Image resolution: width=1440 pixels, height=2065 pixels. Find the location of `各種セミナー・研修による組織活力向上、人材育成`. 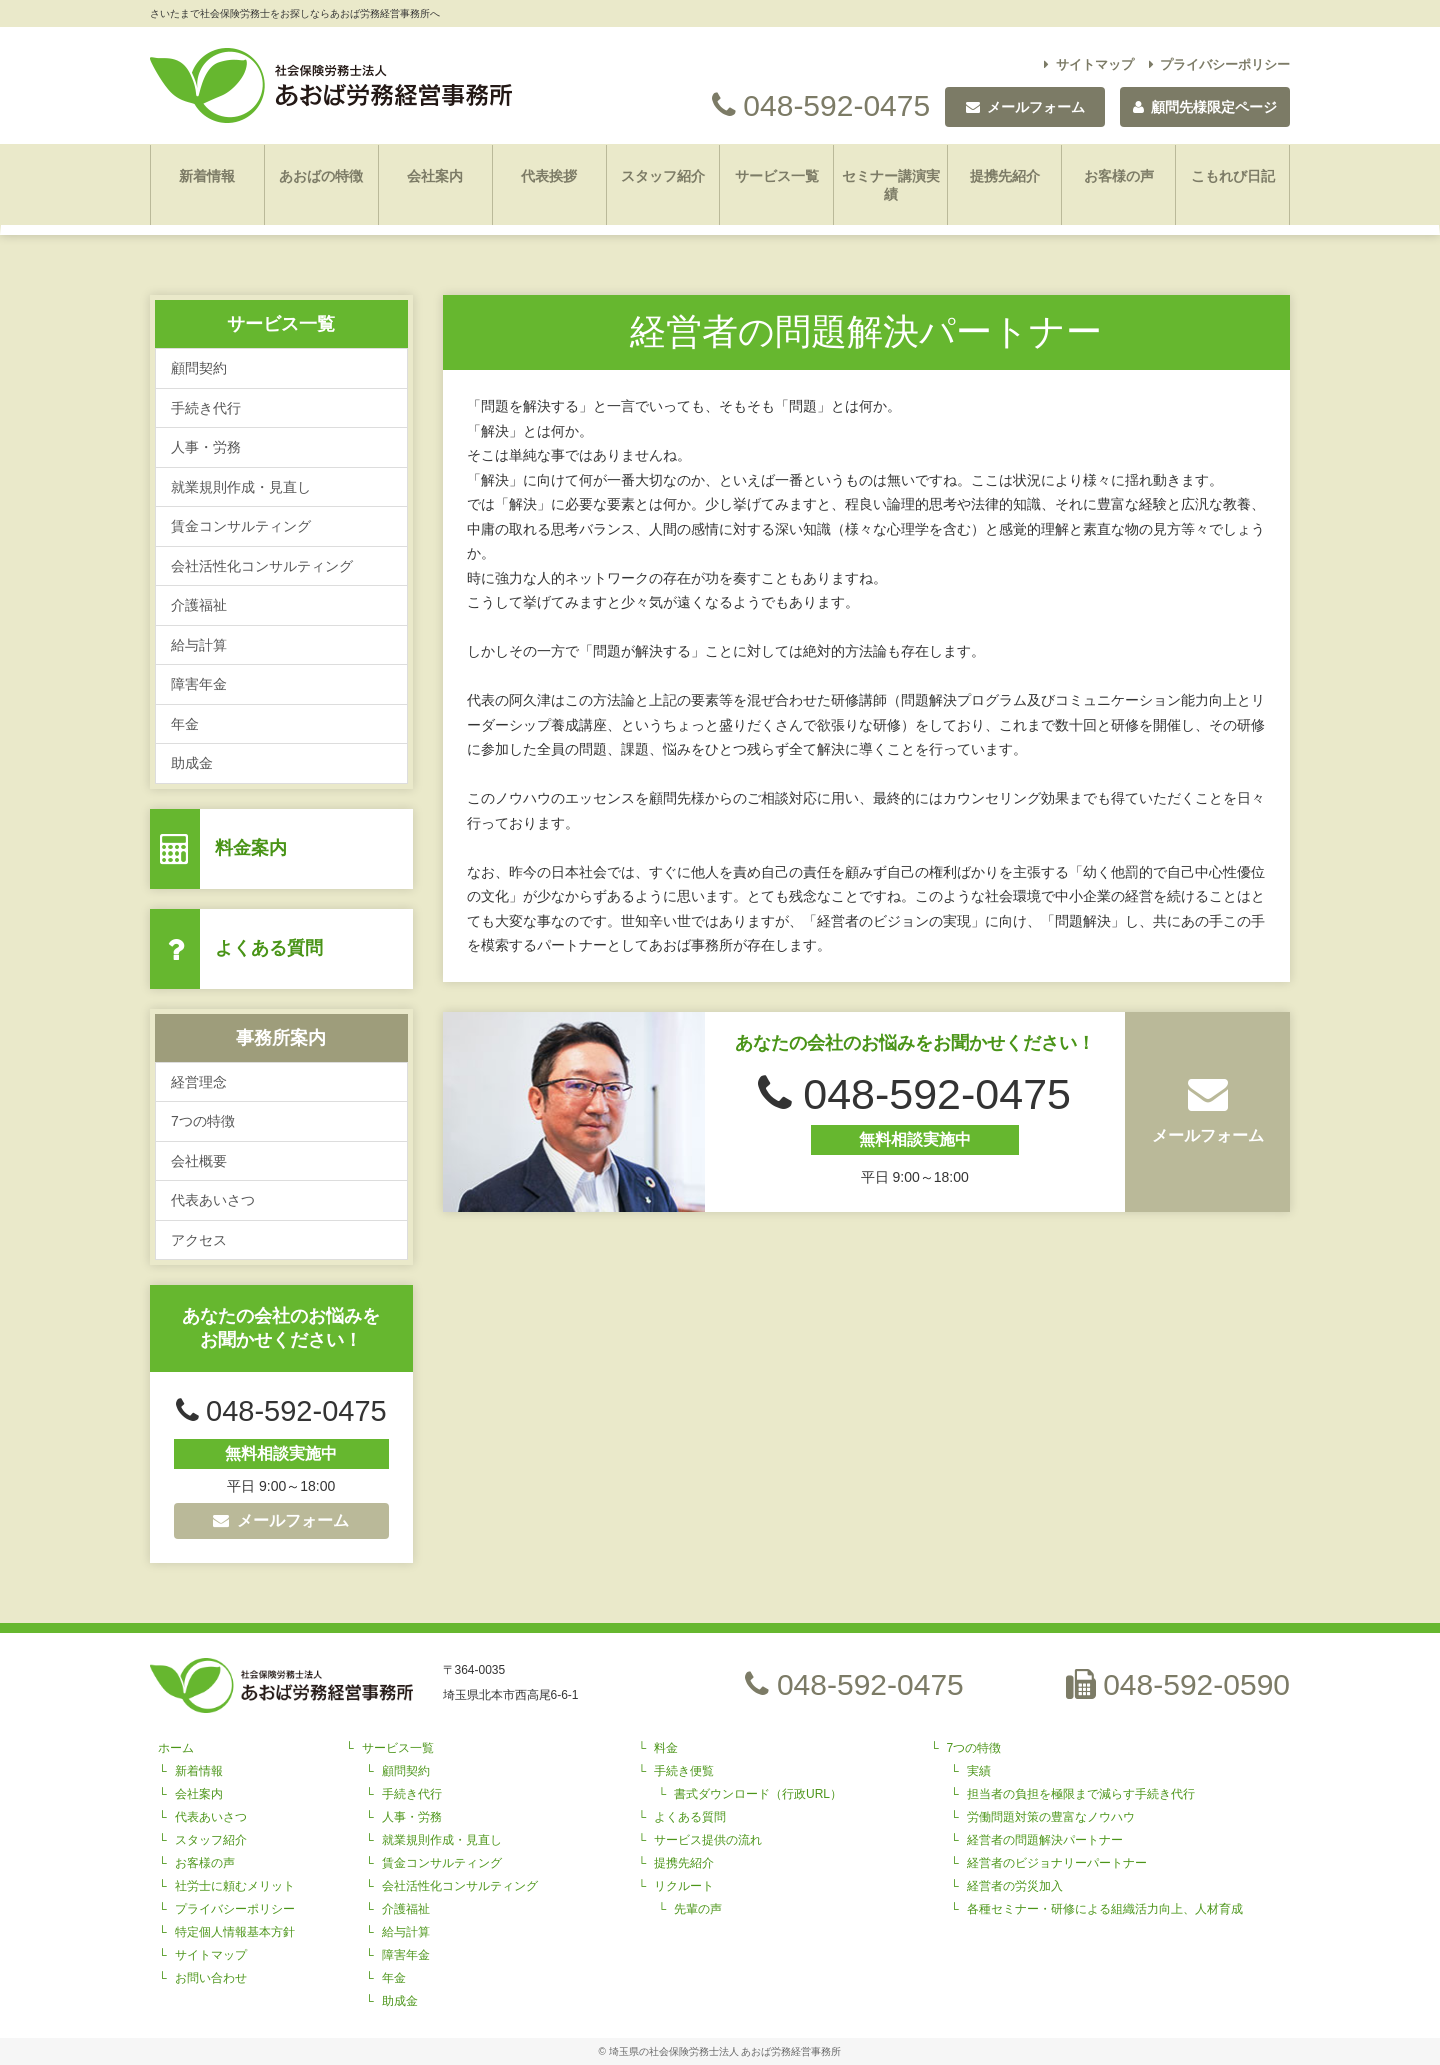

各種セミナー・研修による組織活力向上、人材育成 is located at coordinates (1105, 1909).